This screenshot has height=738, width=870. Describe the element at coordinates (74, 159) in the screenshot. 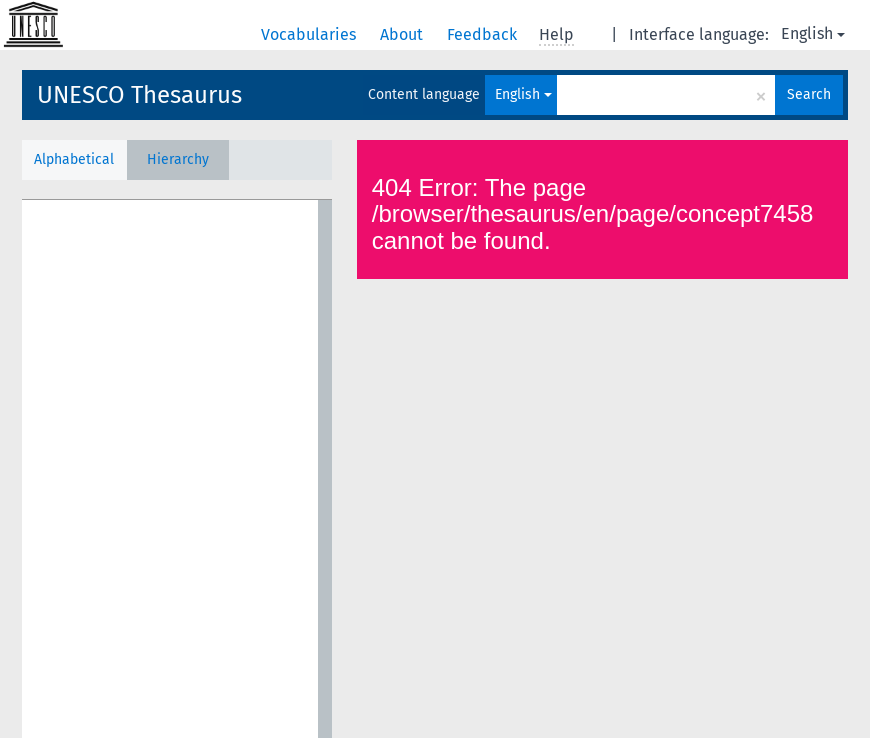

I see `Alphabetical` at that location.